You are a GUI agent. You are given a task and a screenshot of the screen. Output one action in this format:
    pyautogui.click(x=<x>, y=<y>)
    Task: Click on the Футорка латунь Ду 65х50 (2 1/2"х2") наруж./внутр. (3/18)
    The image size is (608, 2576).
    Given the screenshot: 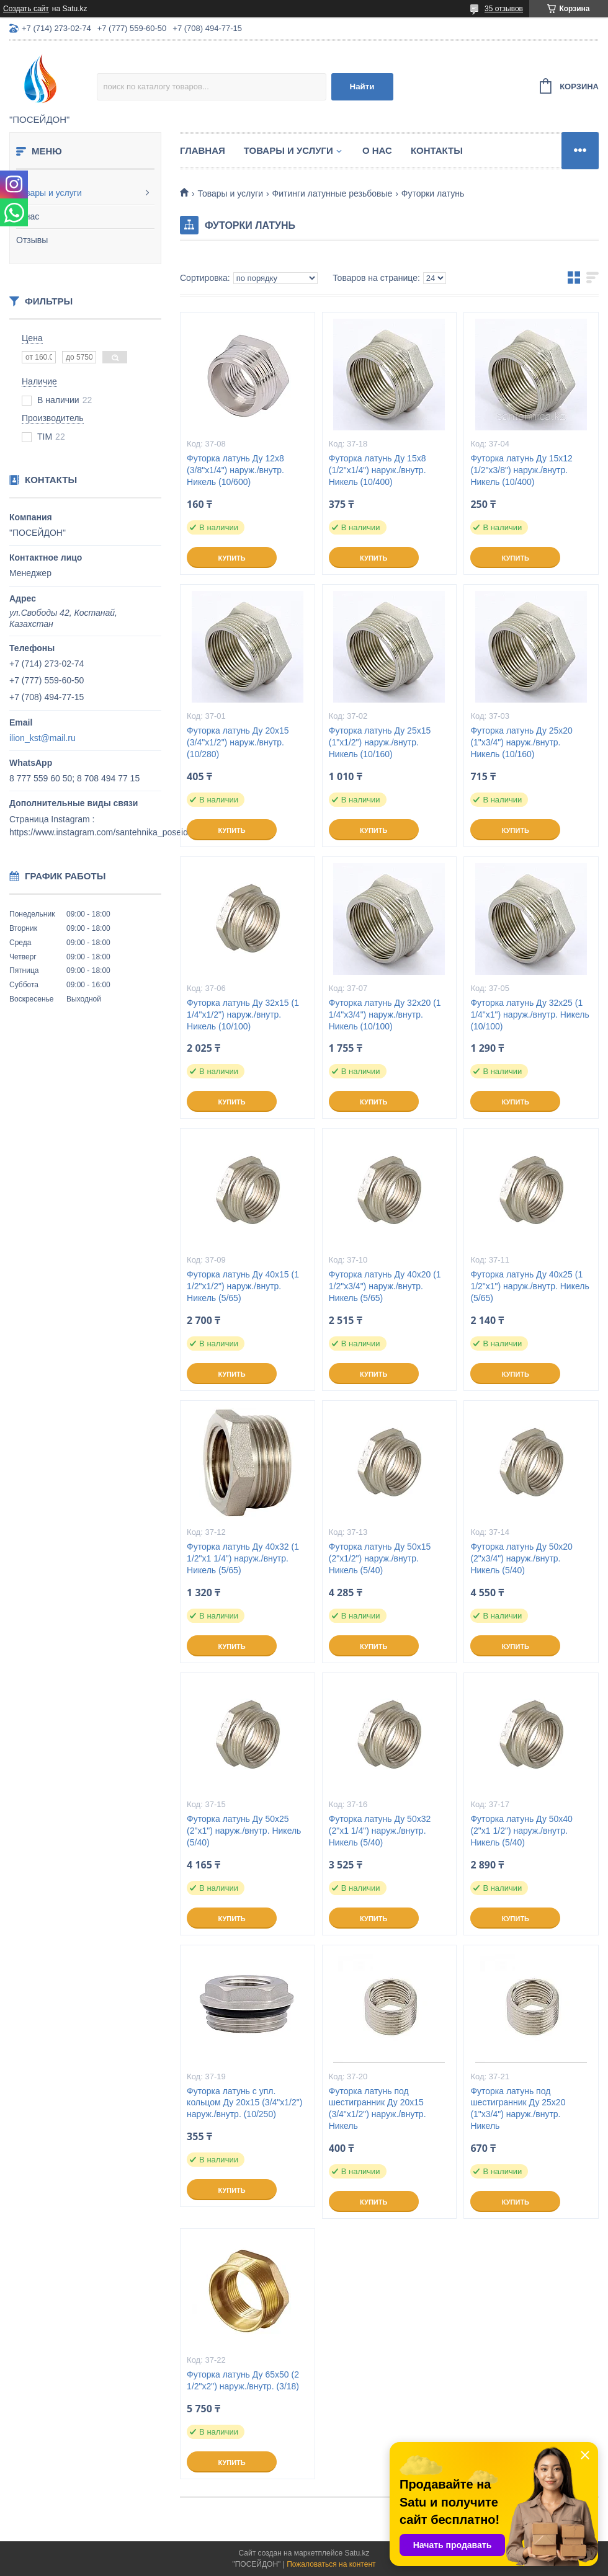 What is the action you would take?
    pyautogui.click(x=243, y=2380)
    